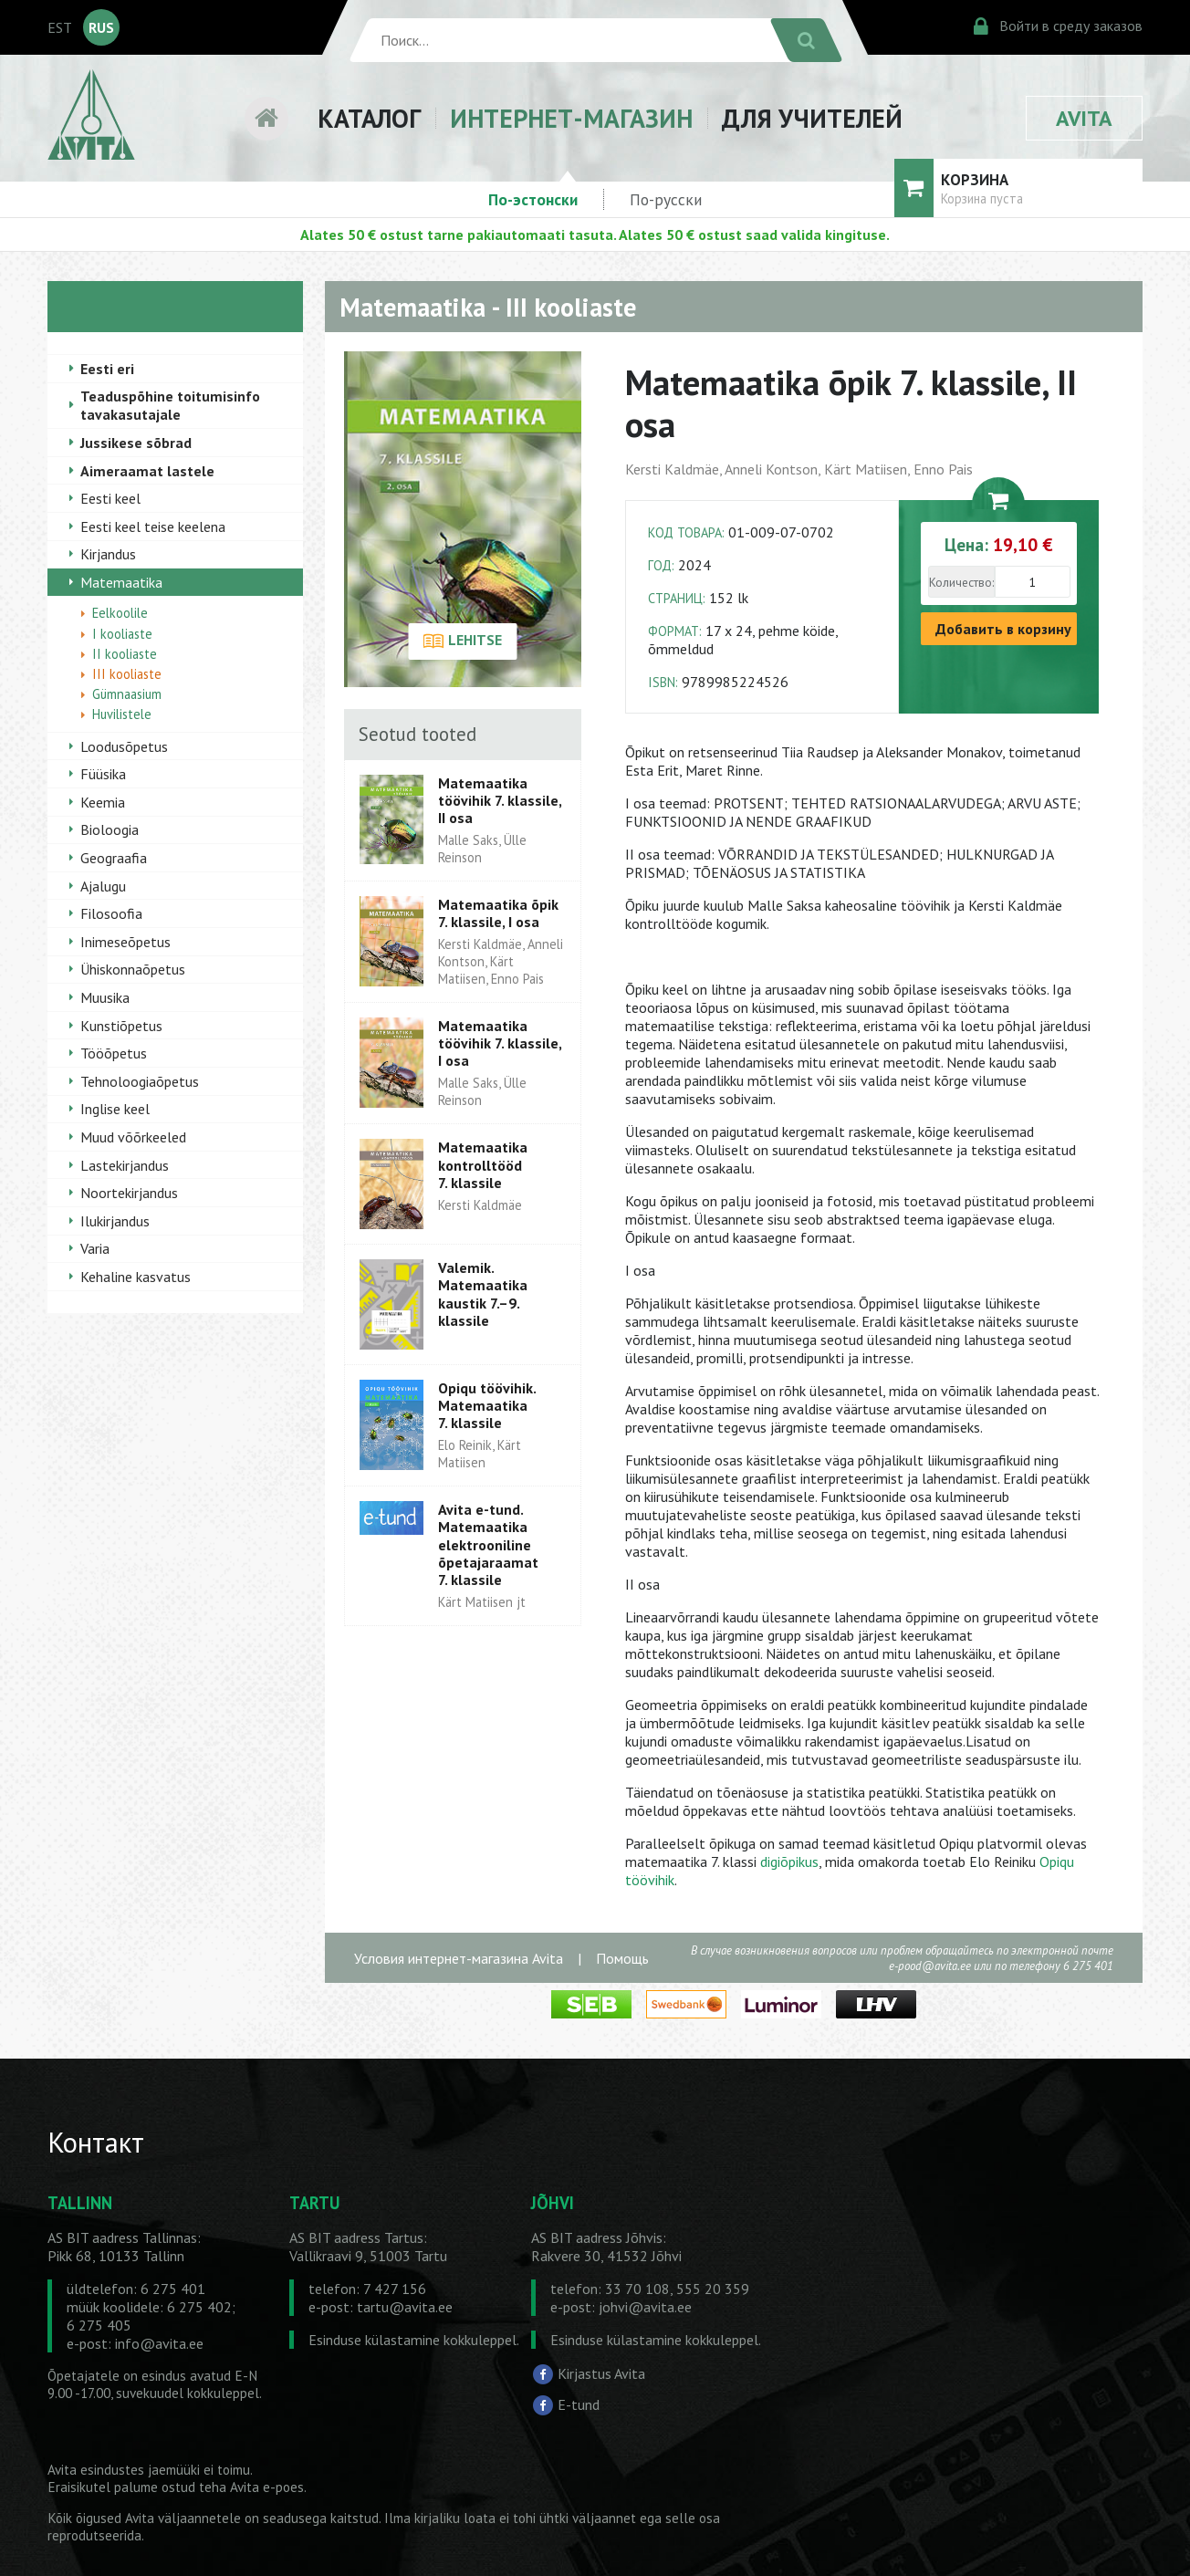 The width and height of the screenshot is (1190, 2576). Describe the element at coordinates (108, 554) in the screenshot. I see `Kirjandus` at that location.